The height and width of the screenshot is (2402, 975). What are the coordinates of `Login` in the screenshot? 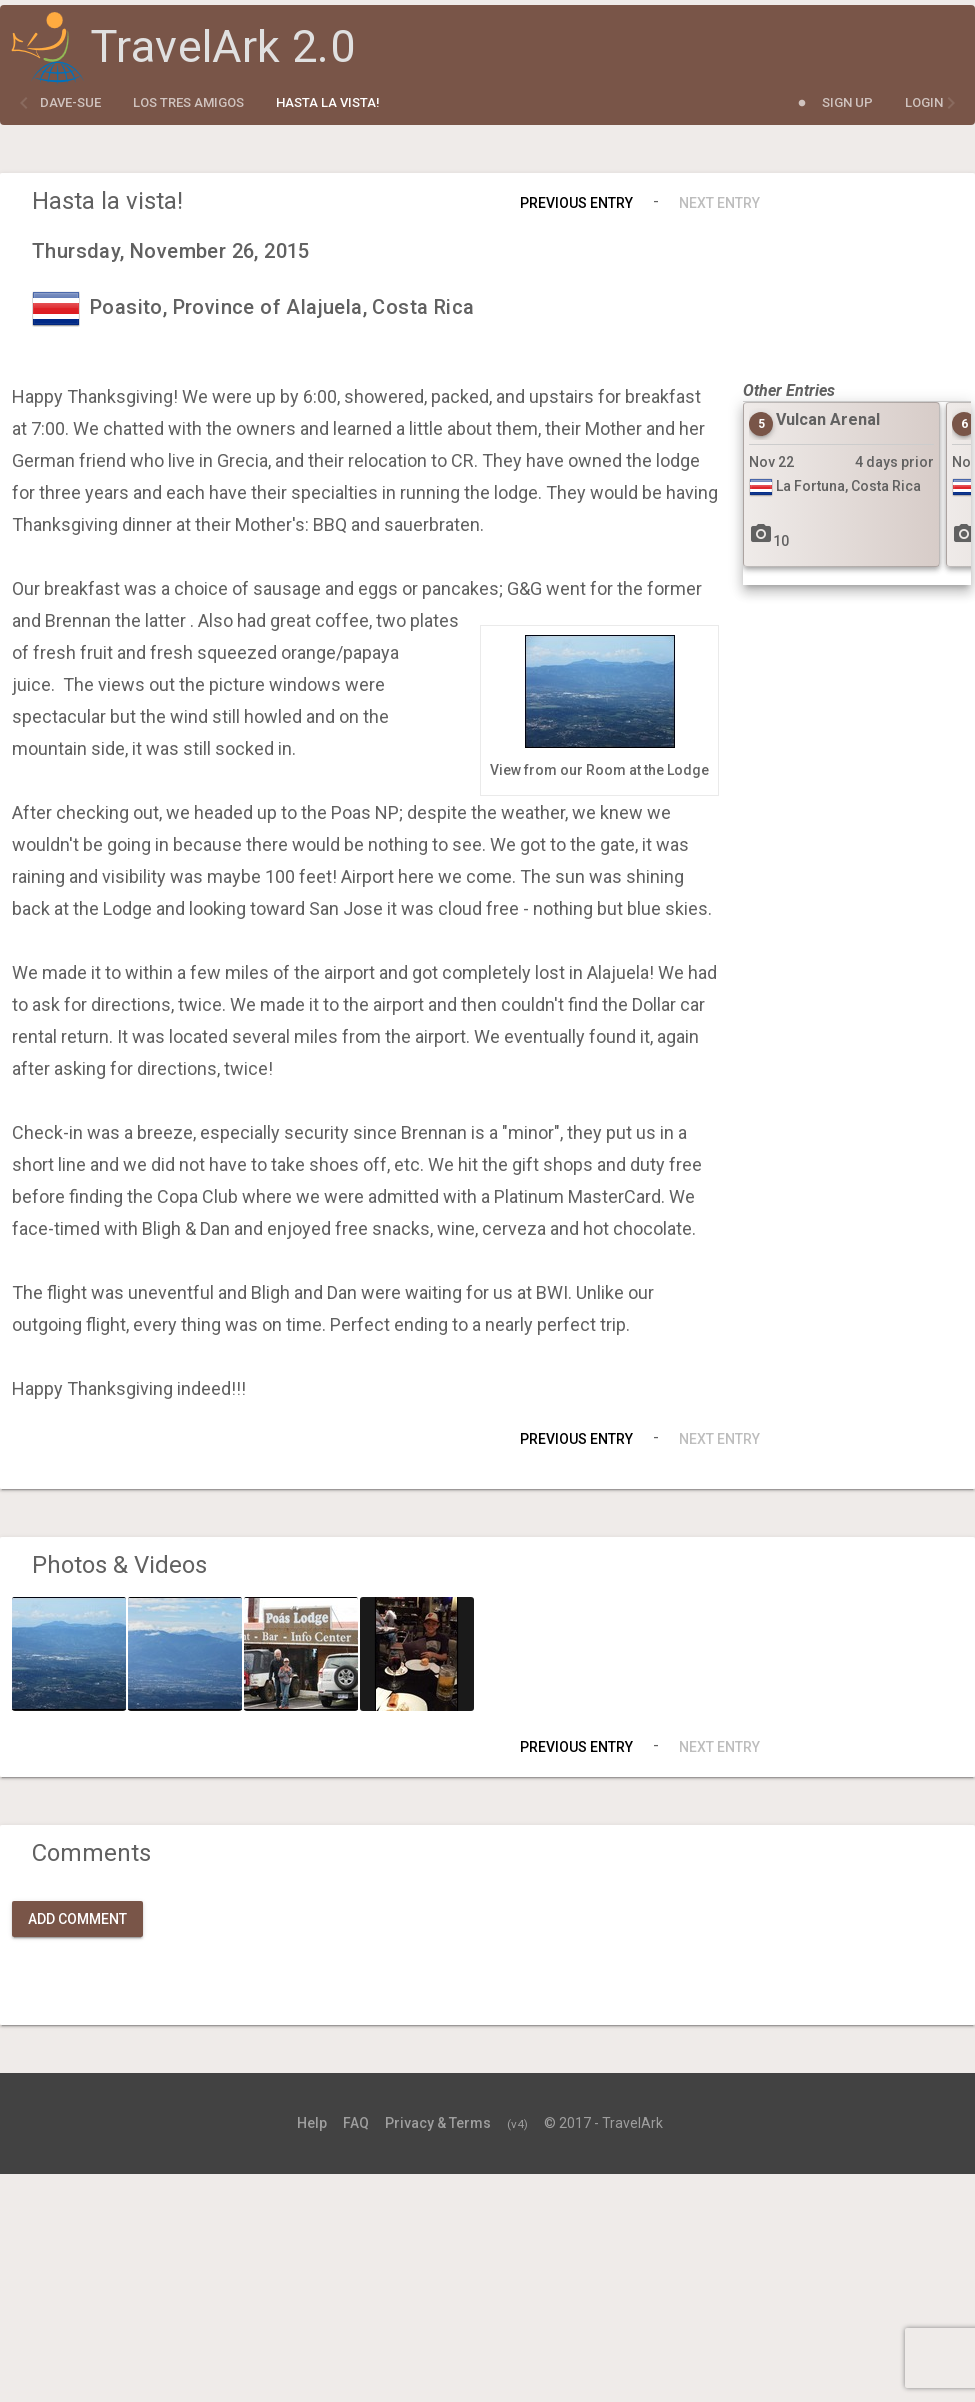 It's located at (924, 102).